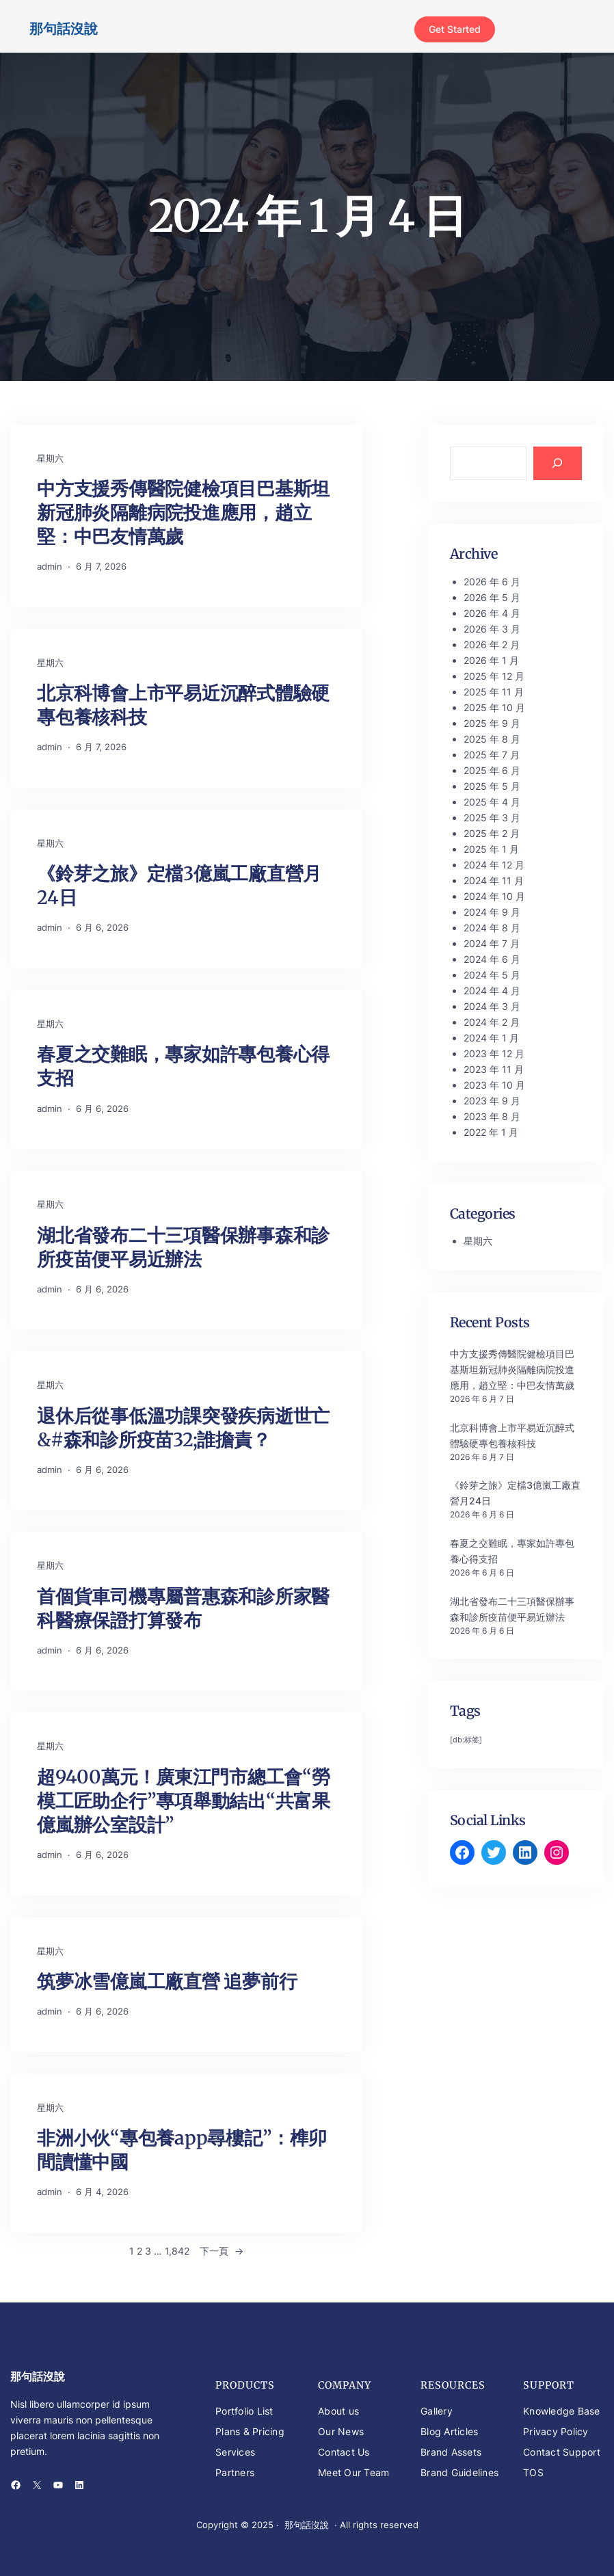 This screenshot has width=614, height=2576. Describe the element at coordinates (63, 29) in the screenshot. I see `那句話沒說` at that location.